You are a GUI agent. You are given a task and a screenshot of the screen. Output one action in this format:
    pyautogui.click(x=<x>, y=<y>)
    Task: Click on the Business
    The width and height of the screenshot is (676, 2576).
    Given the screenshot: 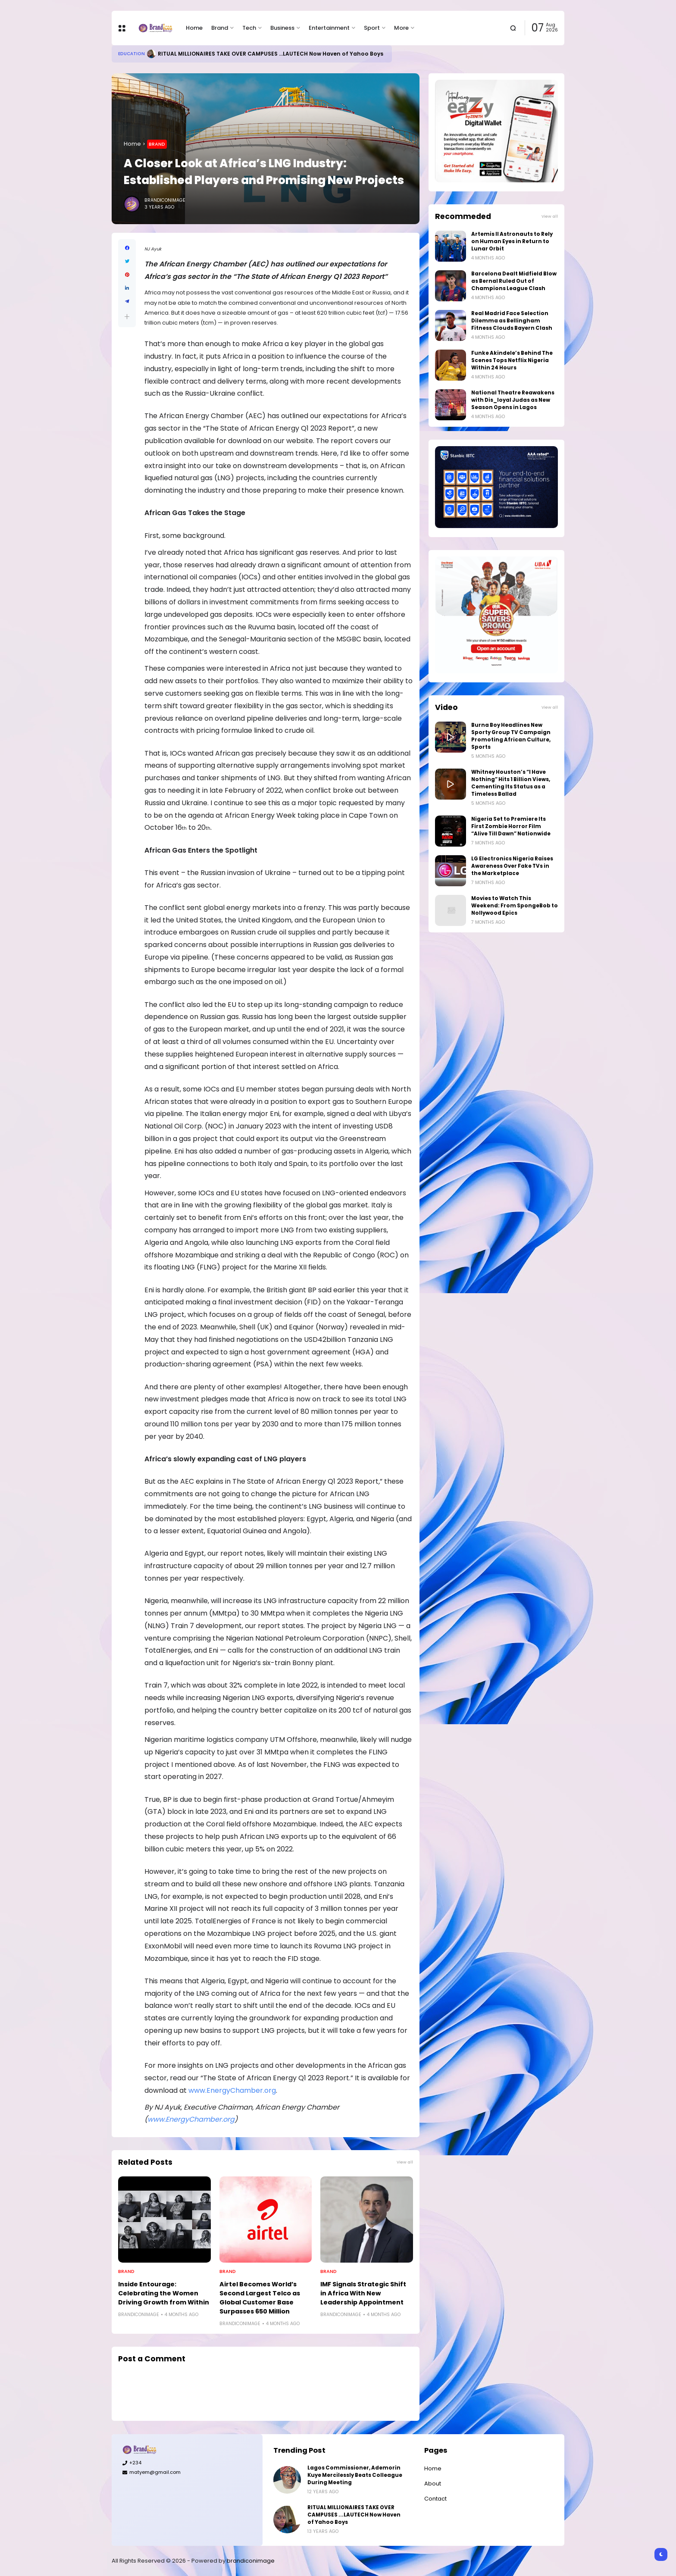 What is the action you would take?
    pyautogui.click(x=282, y=28)
    